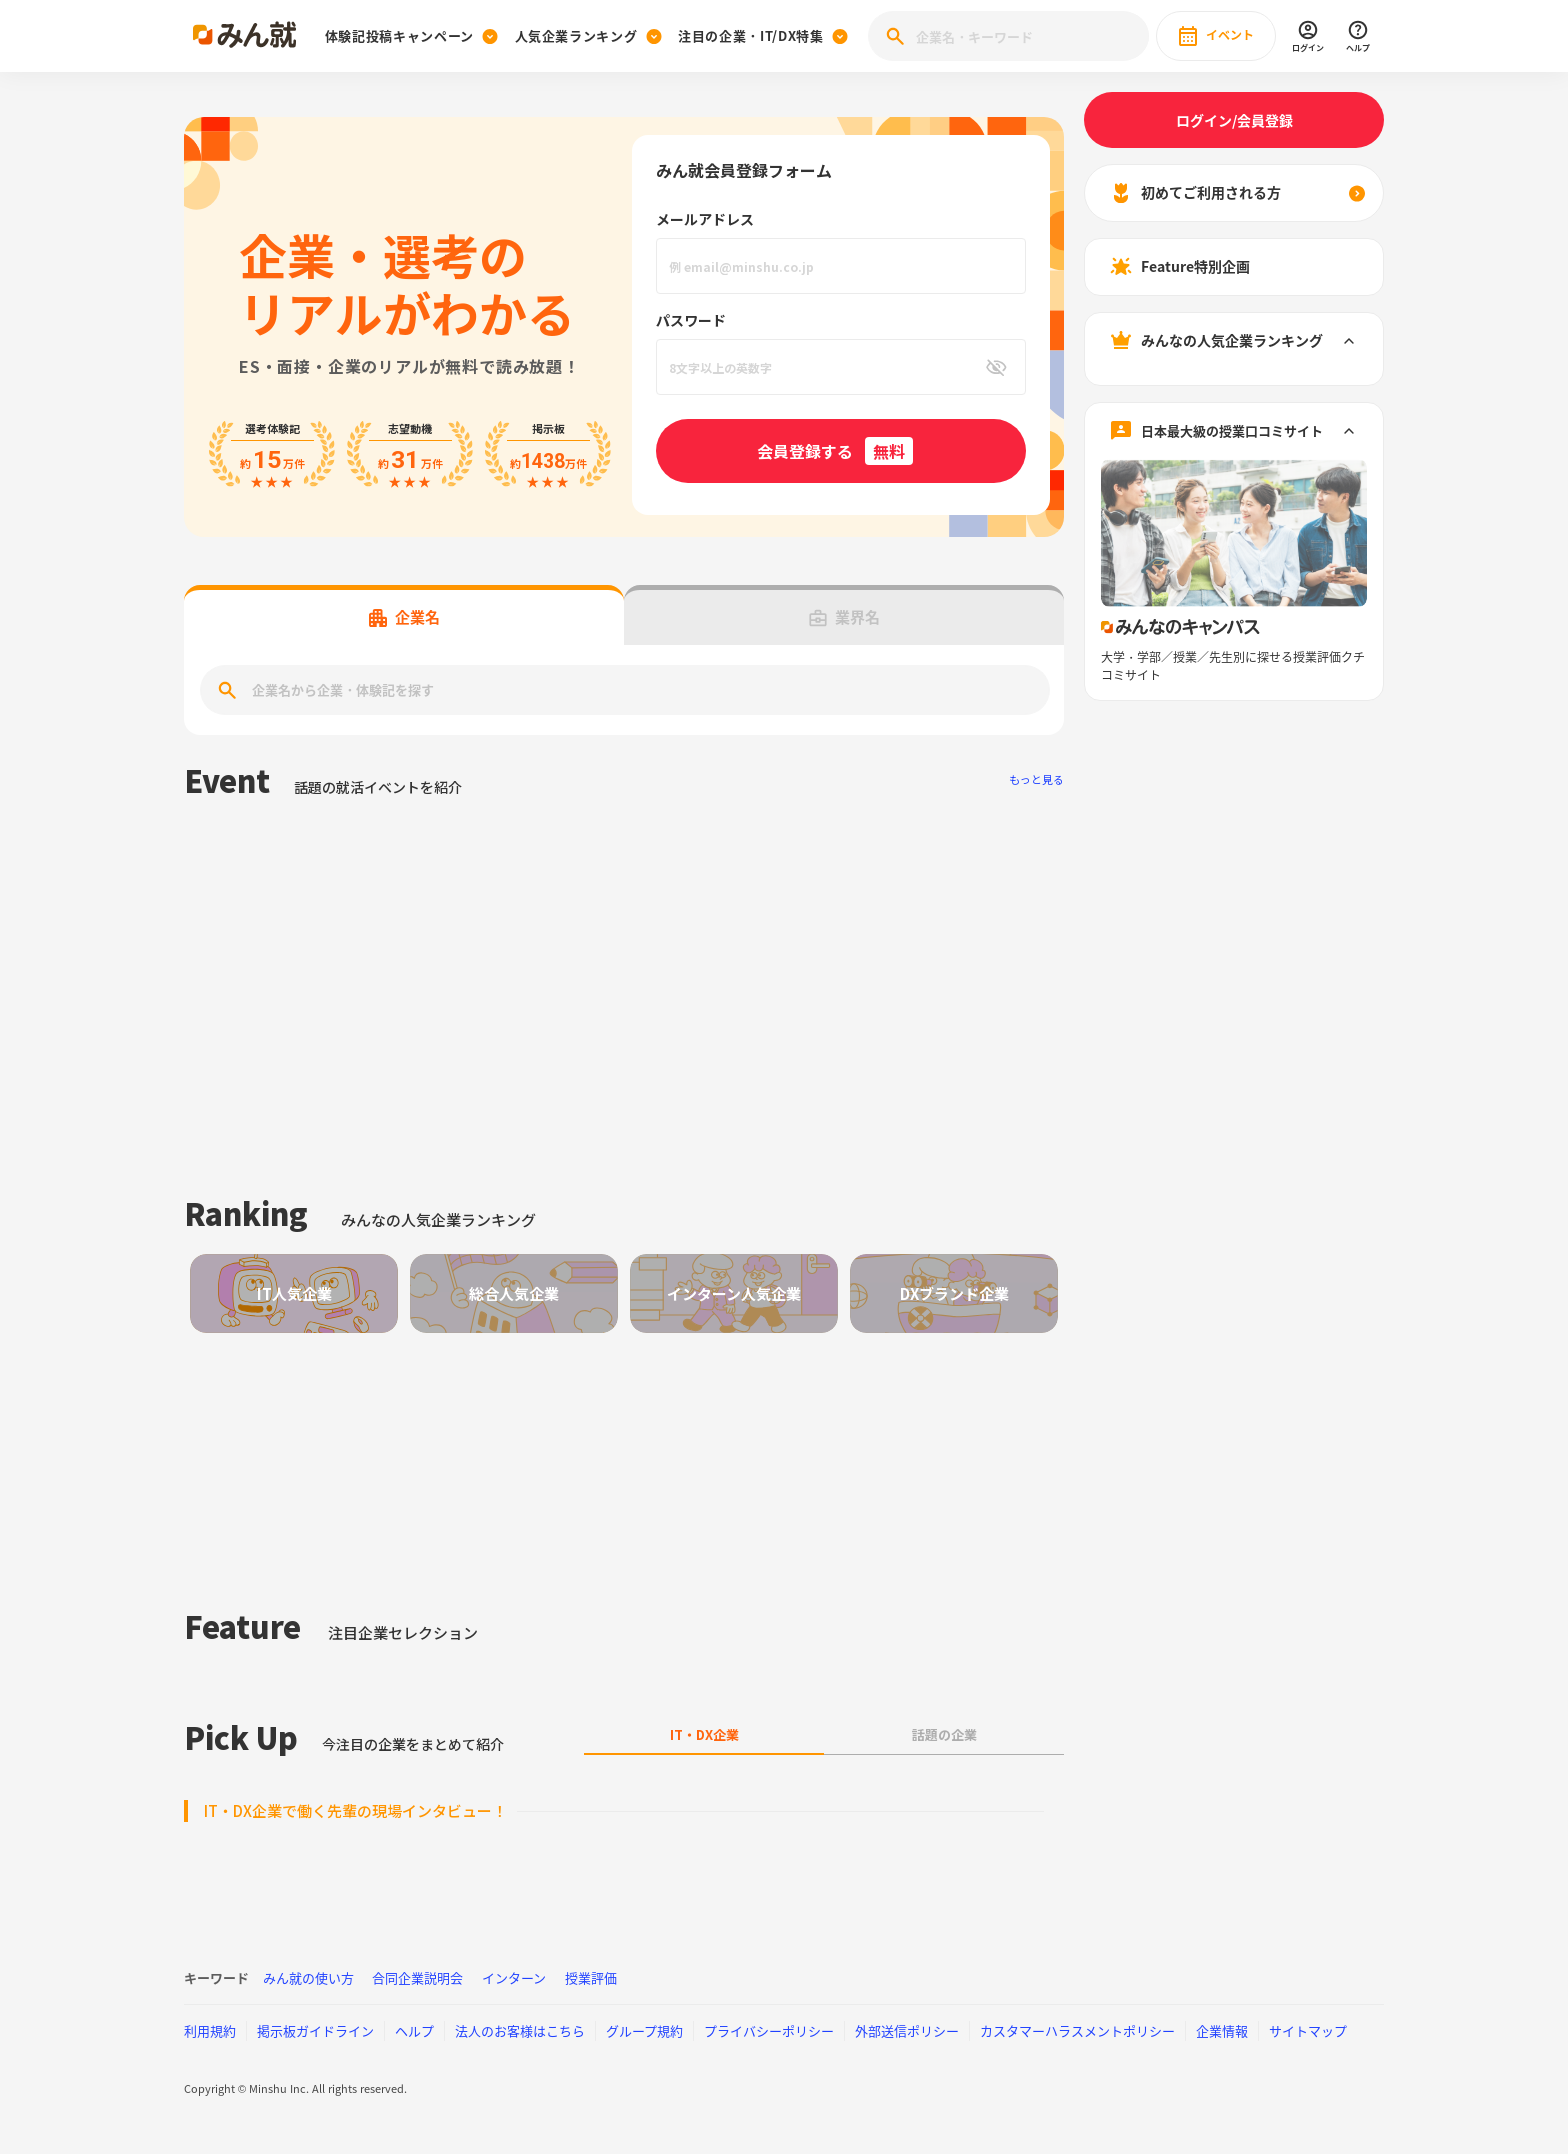  I want to click on 利用規約, so click(210, 2030).